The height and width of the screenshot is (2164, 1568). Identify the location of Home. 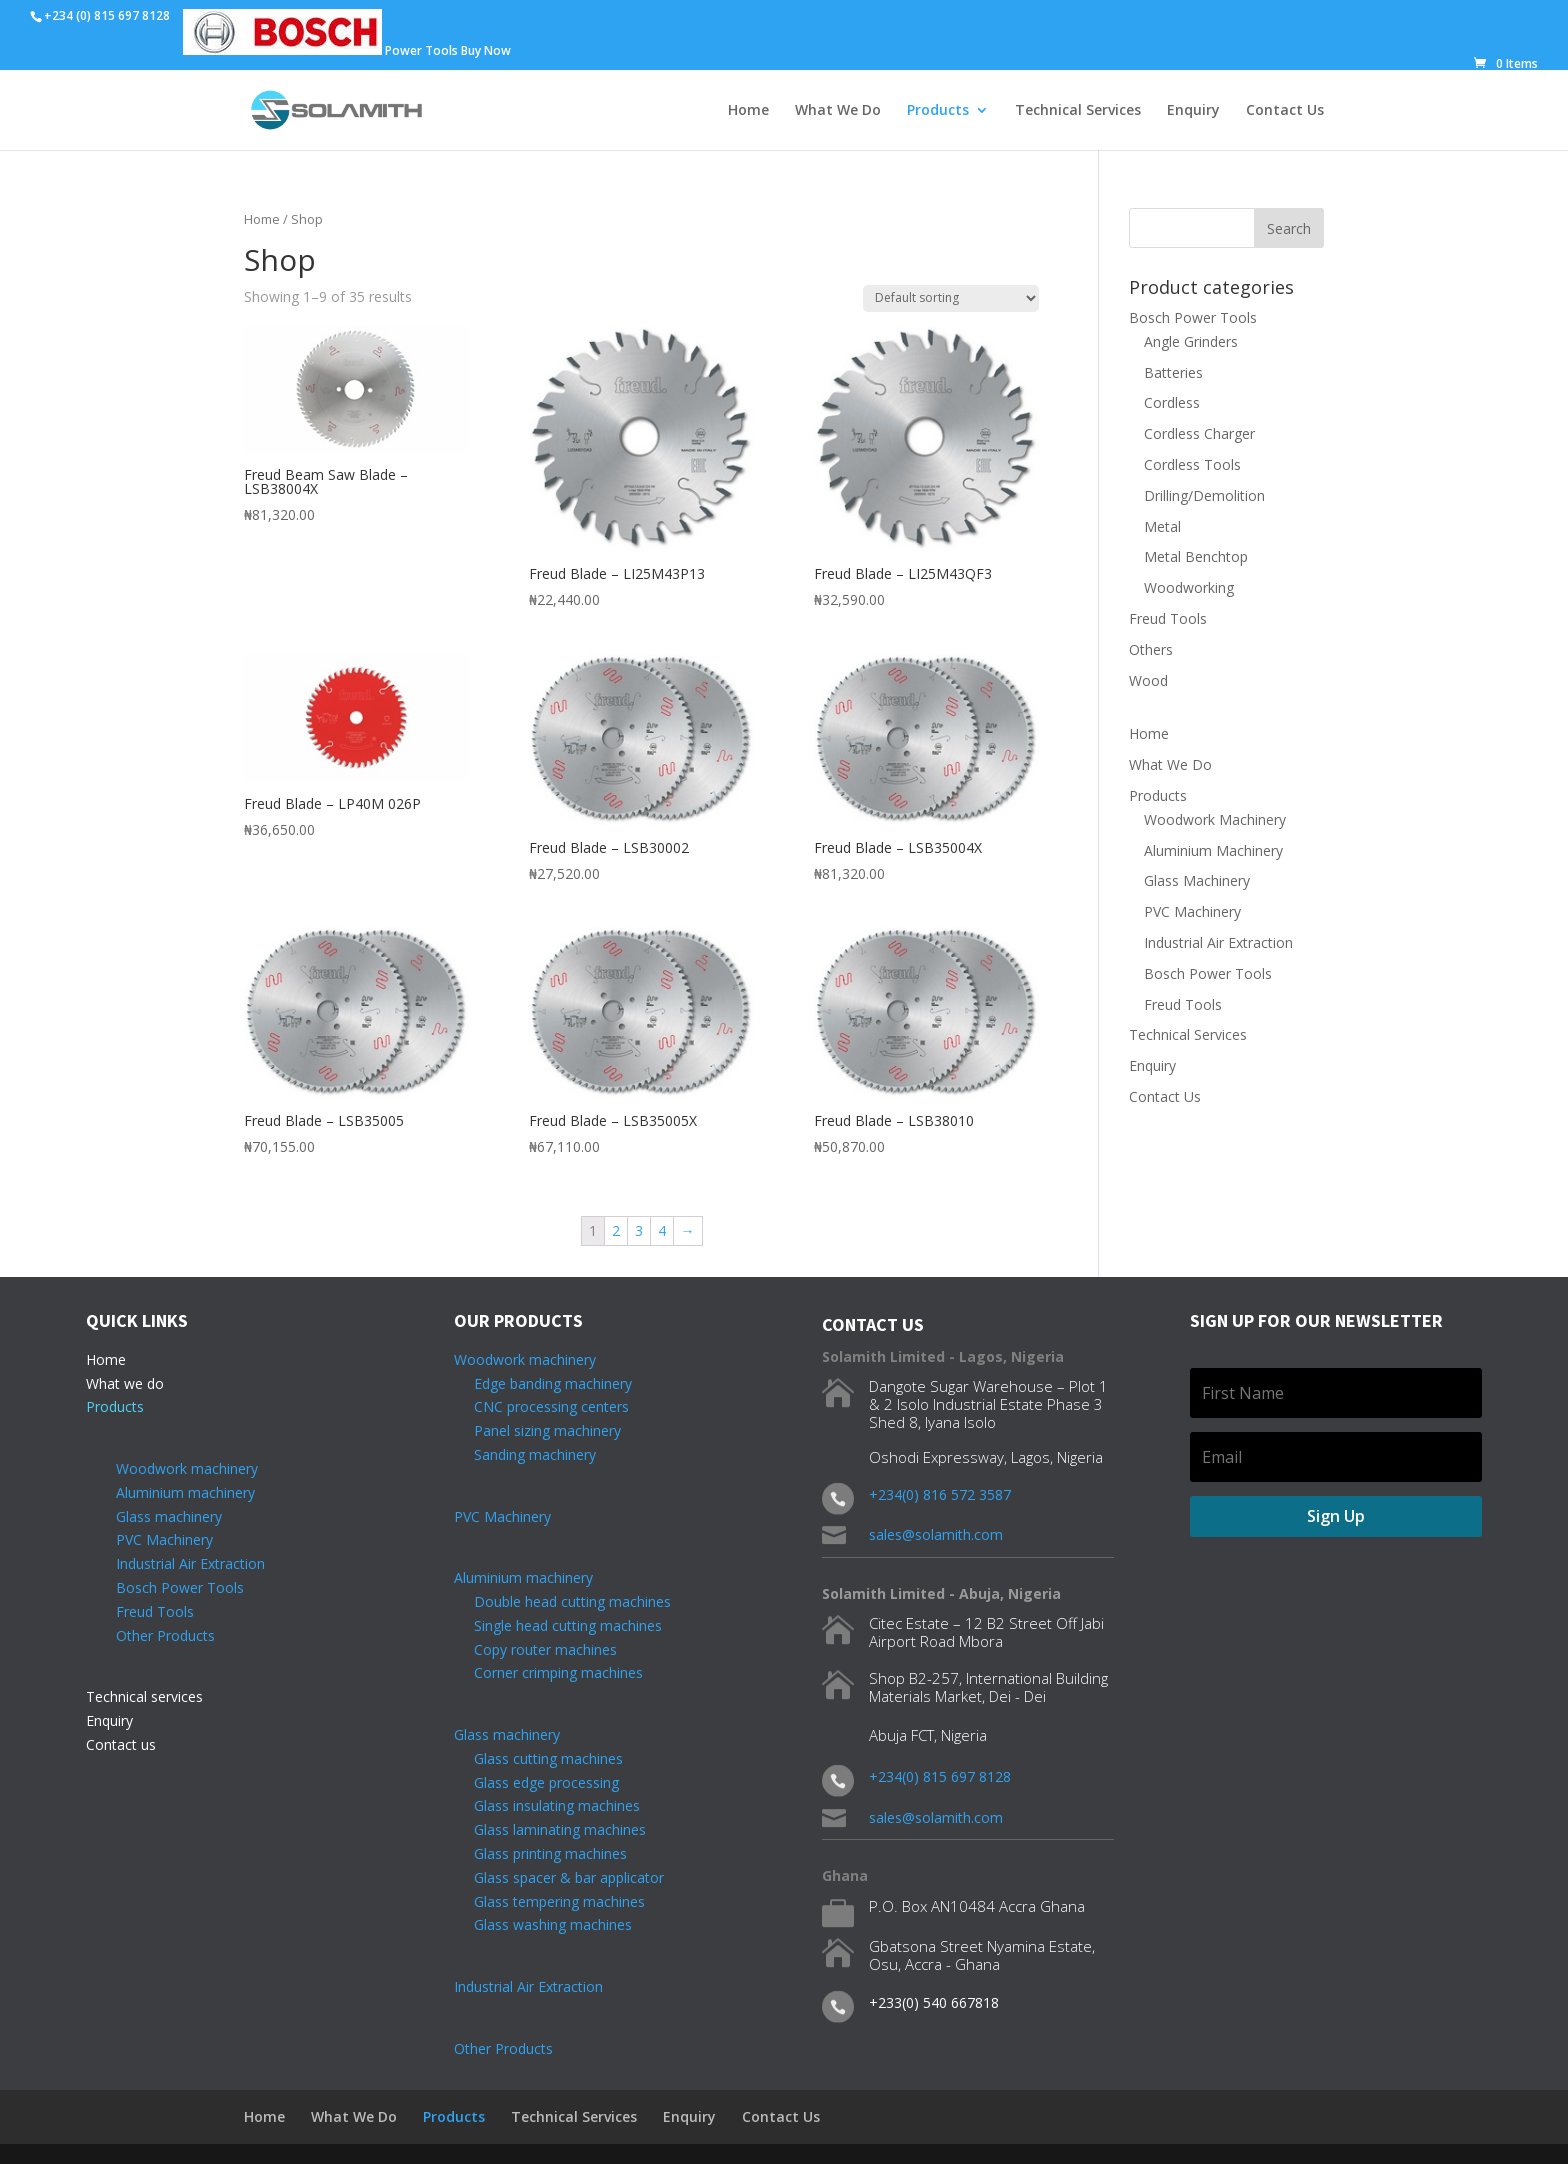
(748, 111).